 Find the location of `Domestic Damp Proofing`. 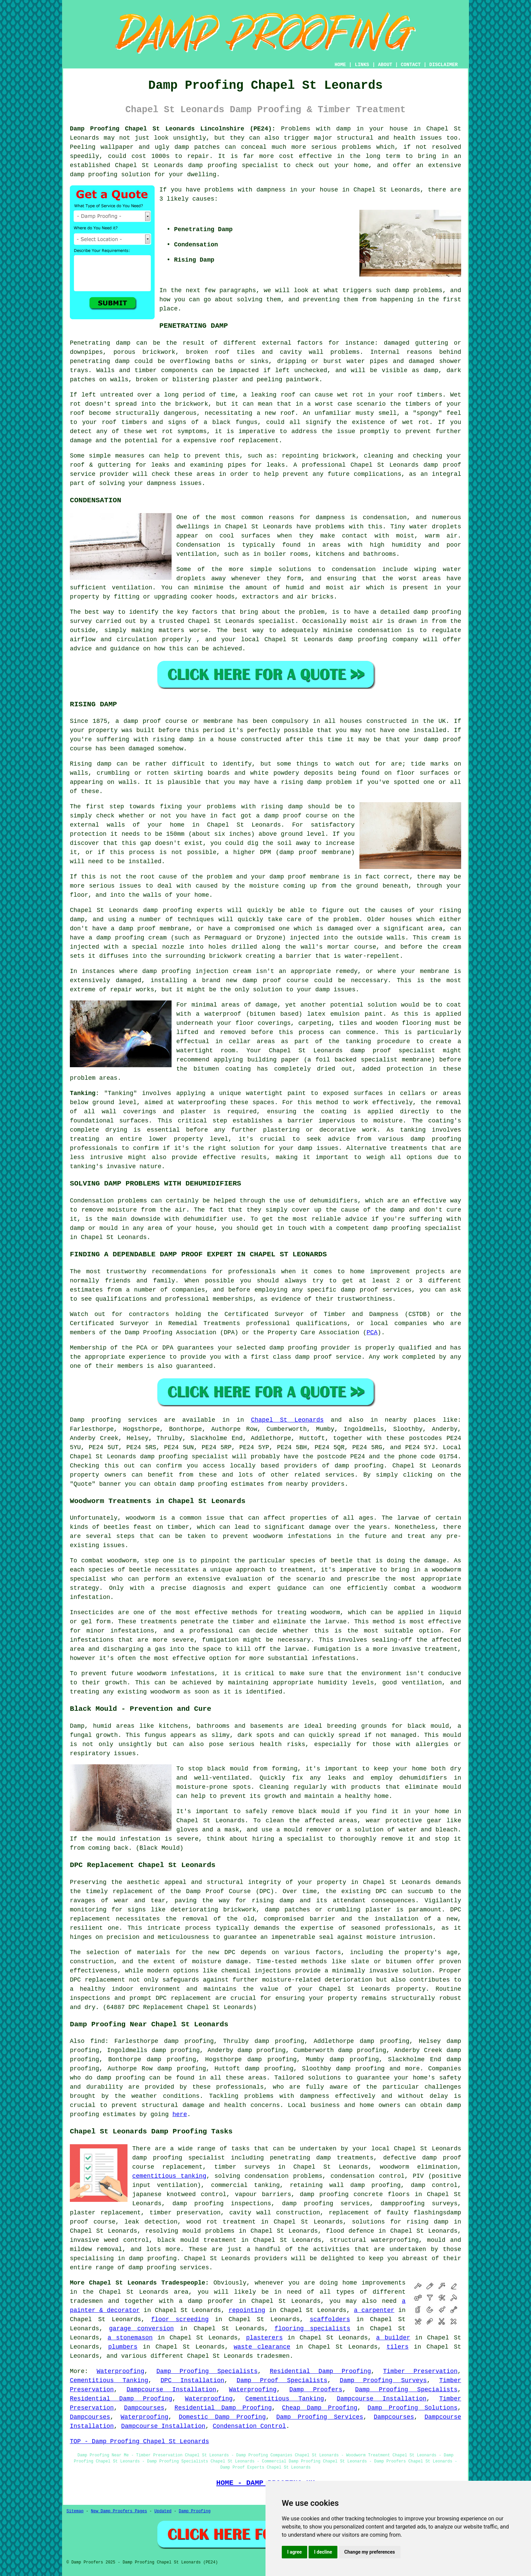

Domestic Damp Proofing is located at coordinates (222, 2417).